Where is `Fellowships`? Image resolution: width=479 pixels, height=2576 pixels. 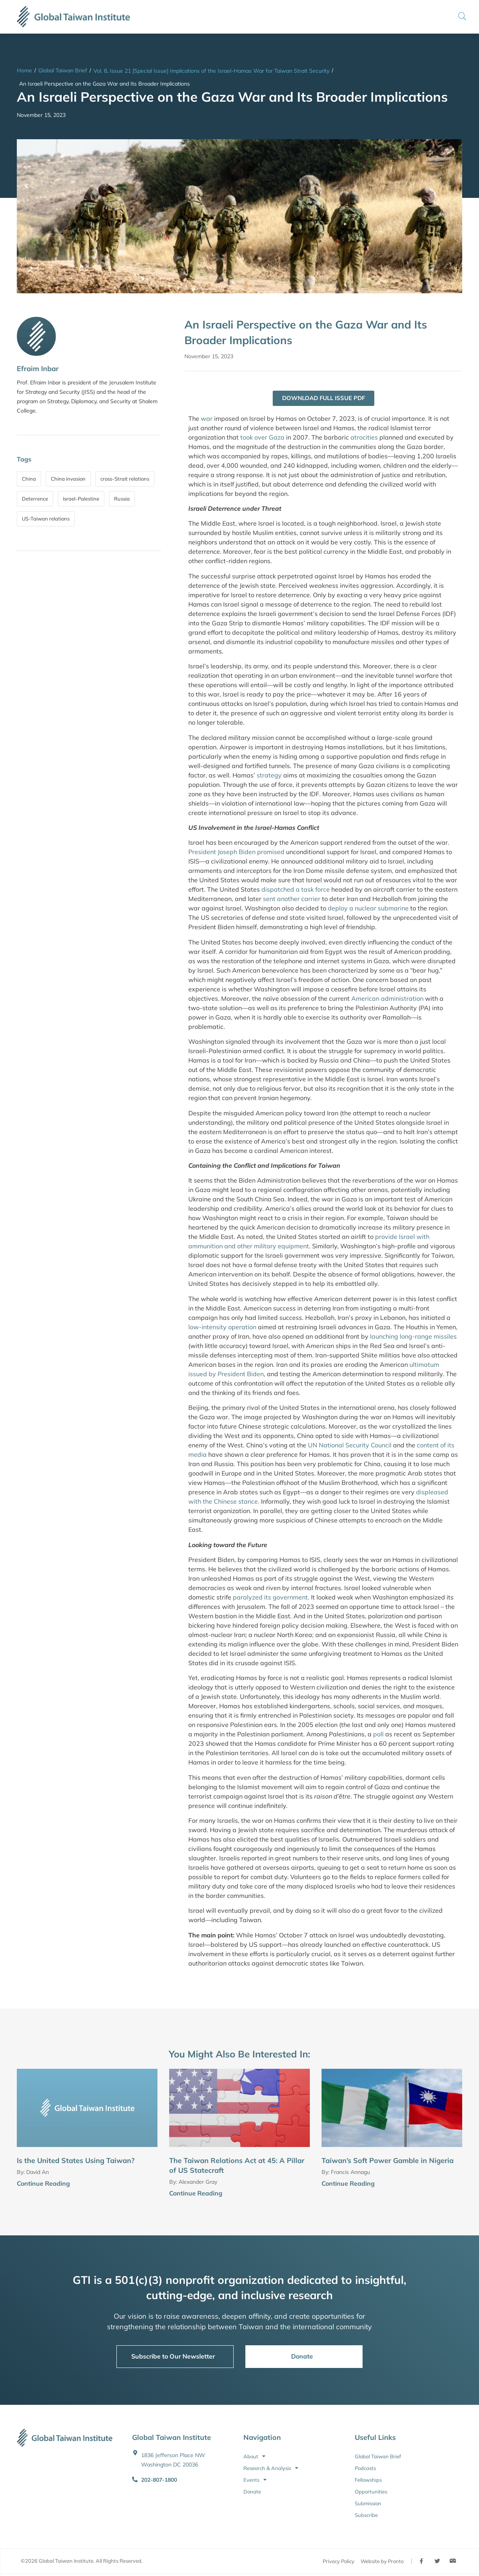 Fellowships is located at coordinates (368, 2480).